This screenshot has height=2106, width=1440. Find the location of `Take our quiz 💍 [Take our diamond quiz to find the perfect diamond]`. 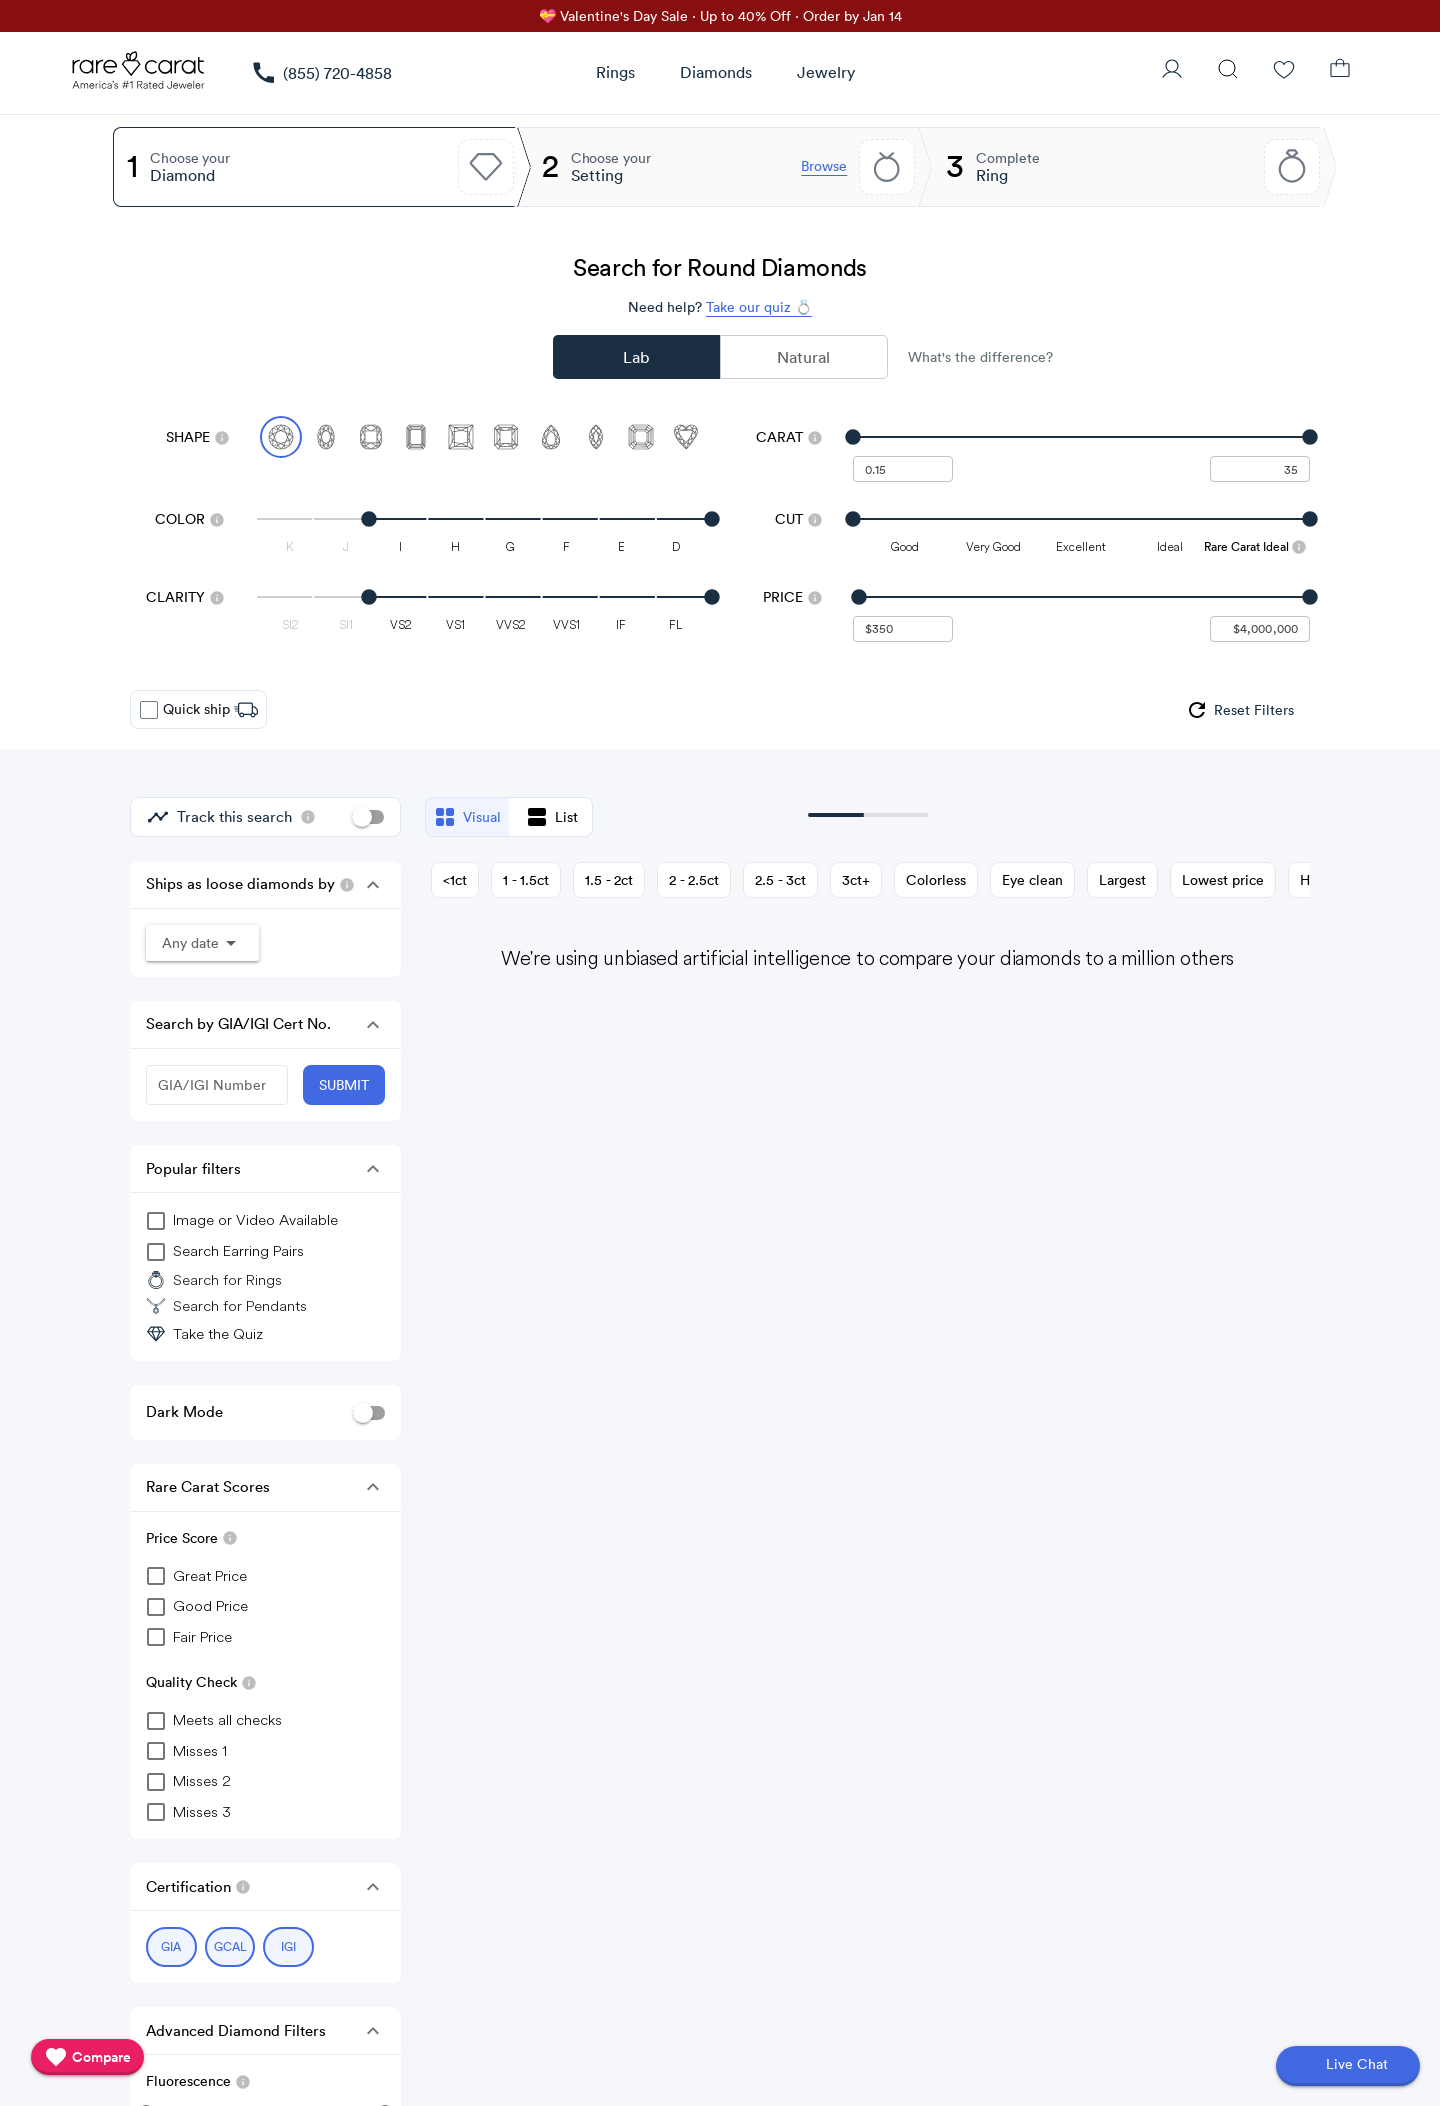

Take our quiz 💍 [Take our diamond quiz to find the perfect diamond] is located at coordinates (759, 307).